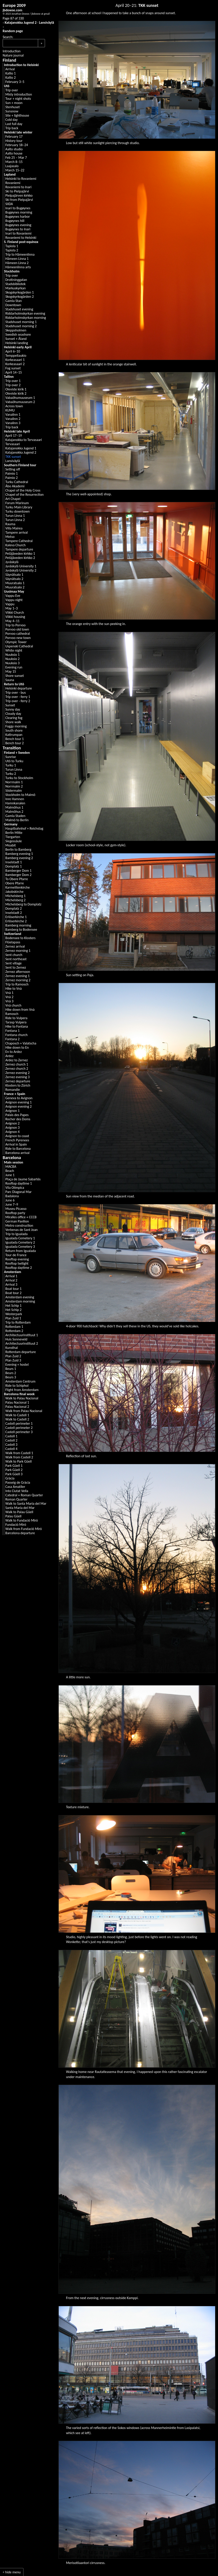 This screenshot has height=2576, width=218. I want to click on Utö, so click(6, 86).